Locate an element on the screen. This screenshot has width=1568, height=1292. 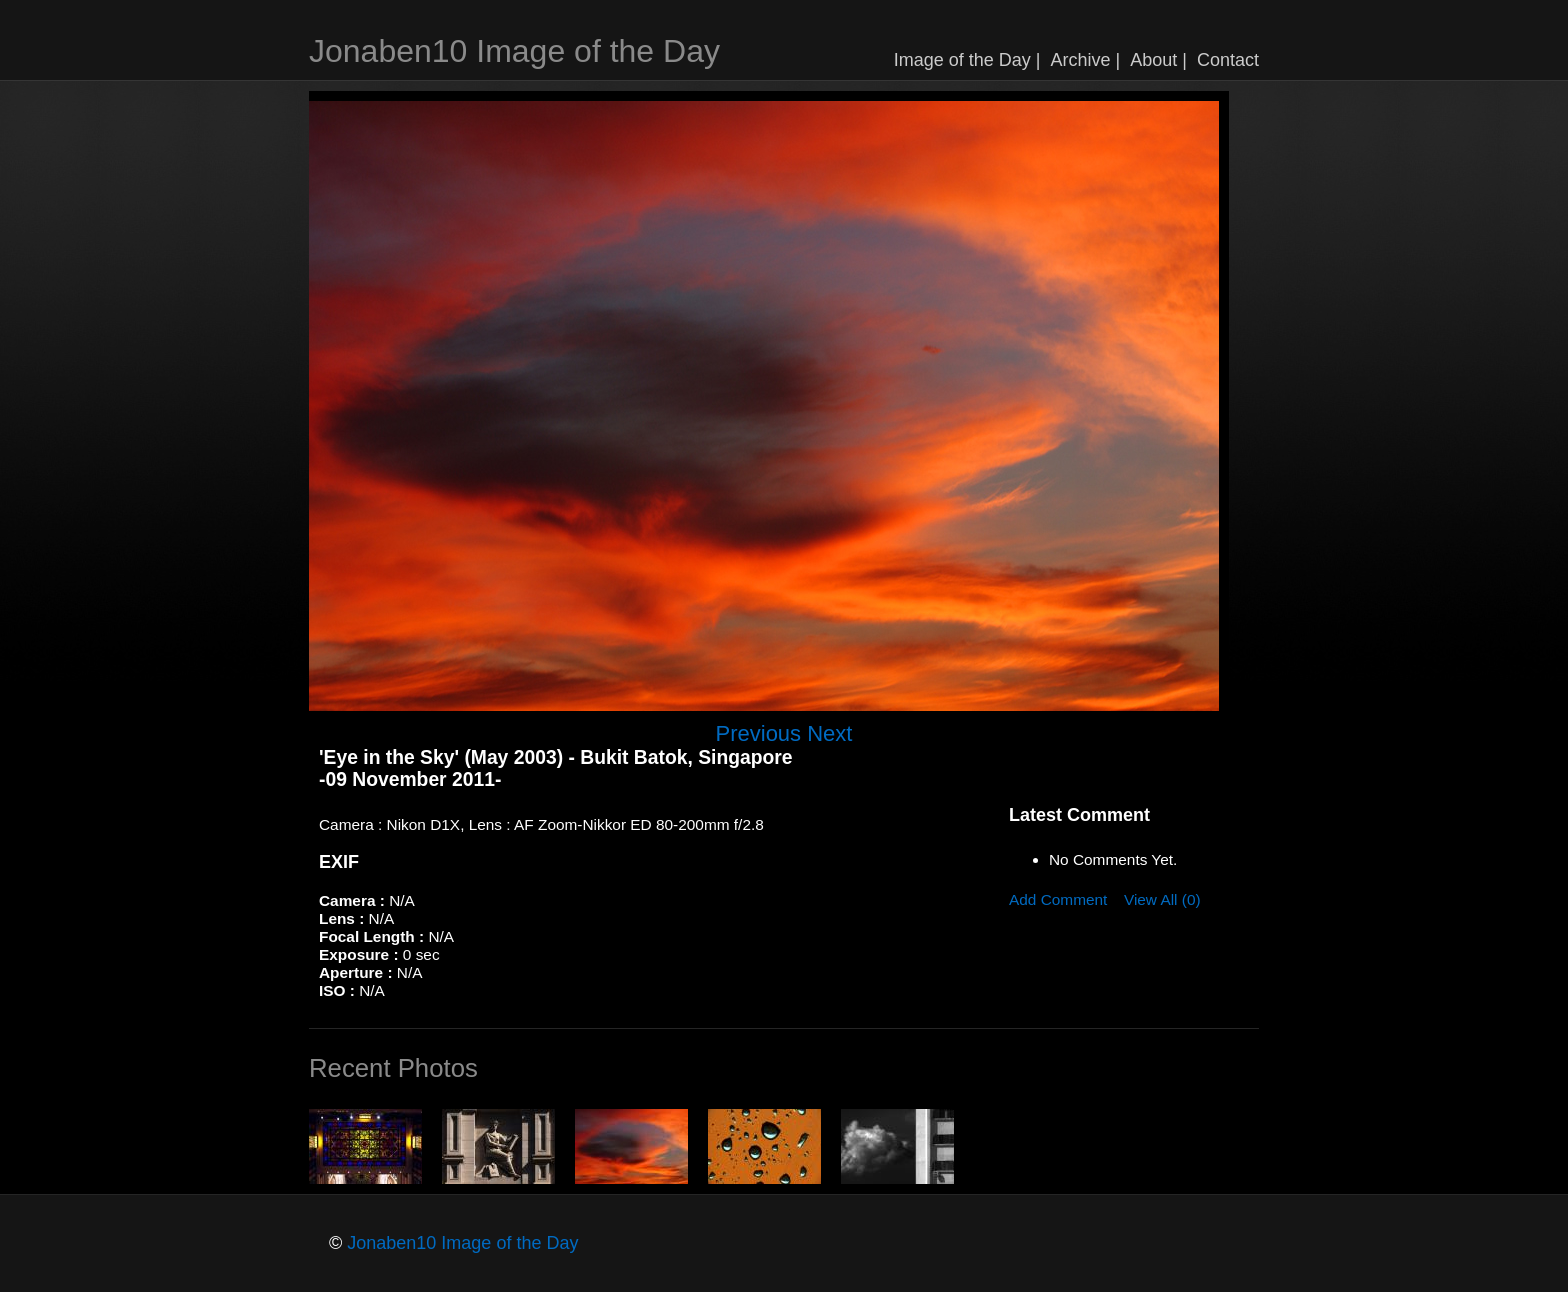
Jonaben10 Image of the Day is located at coordinates (514, 51).